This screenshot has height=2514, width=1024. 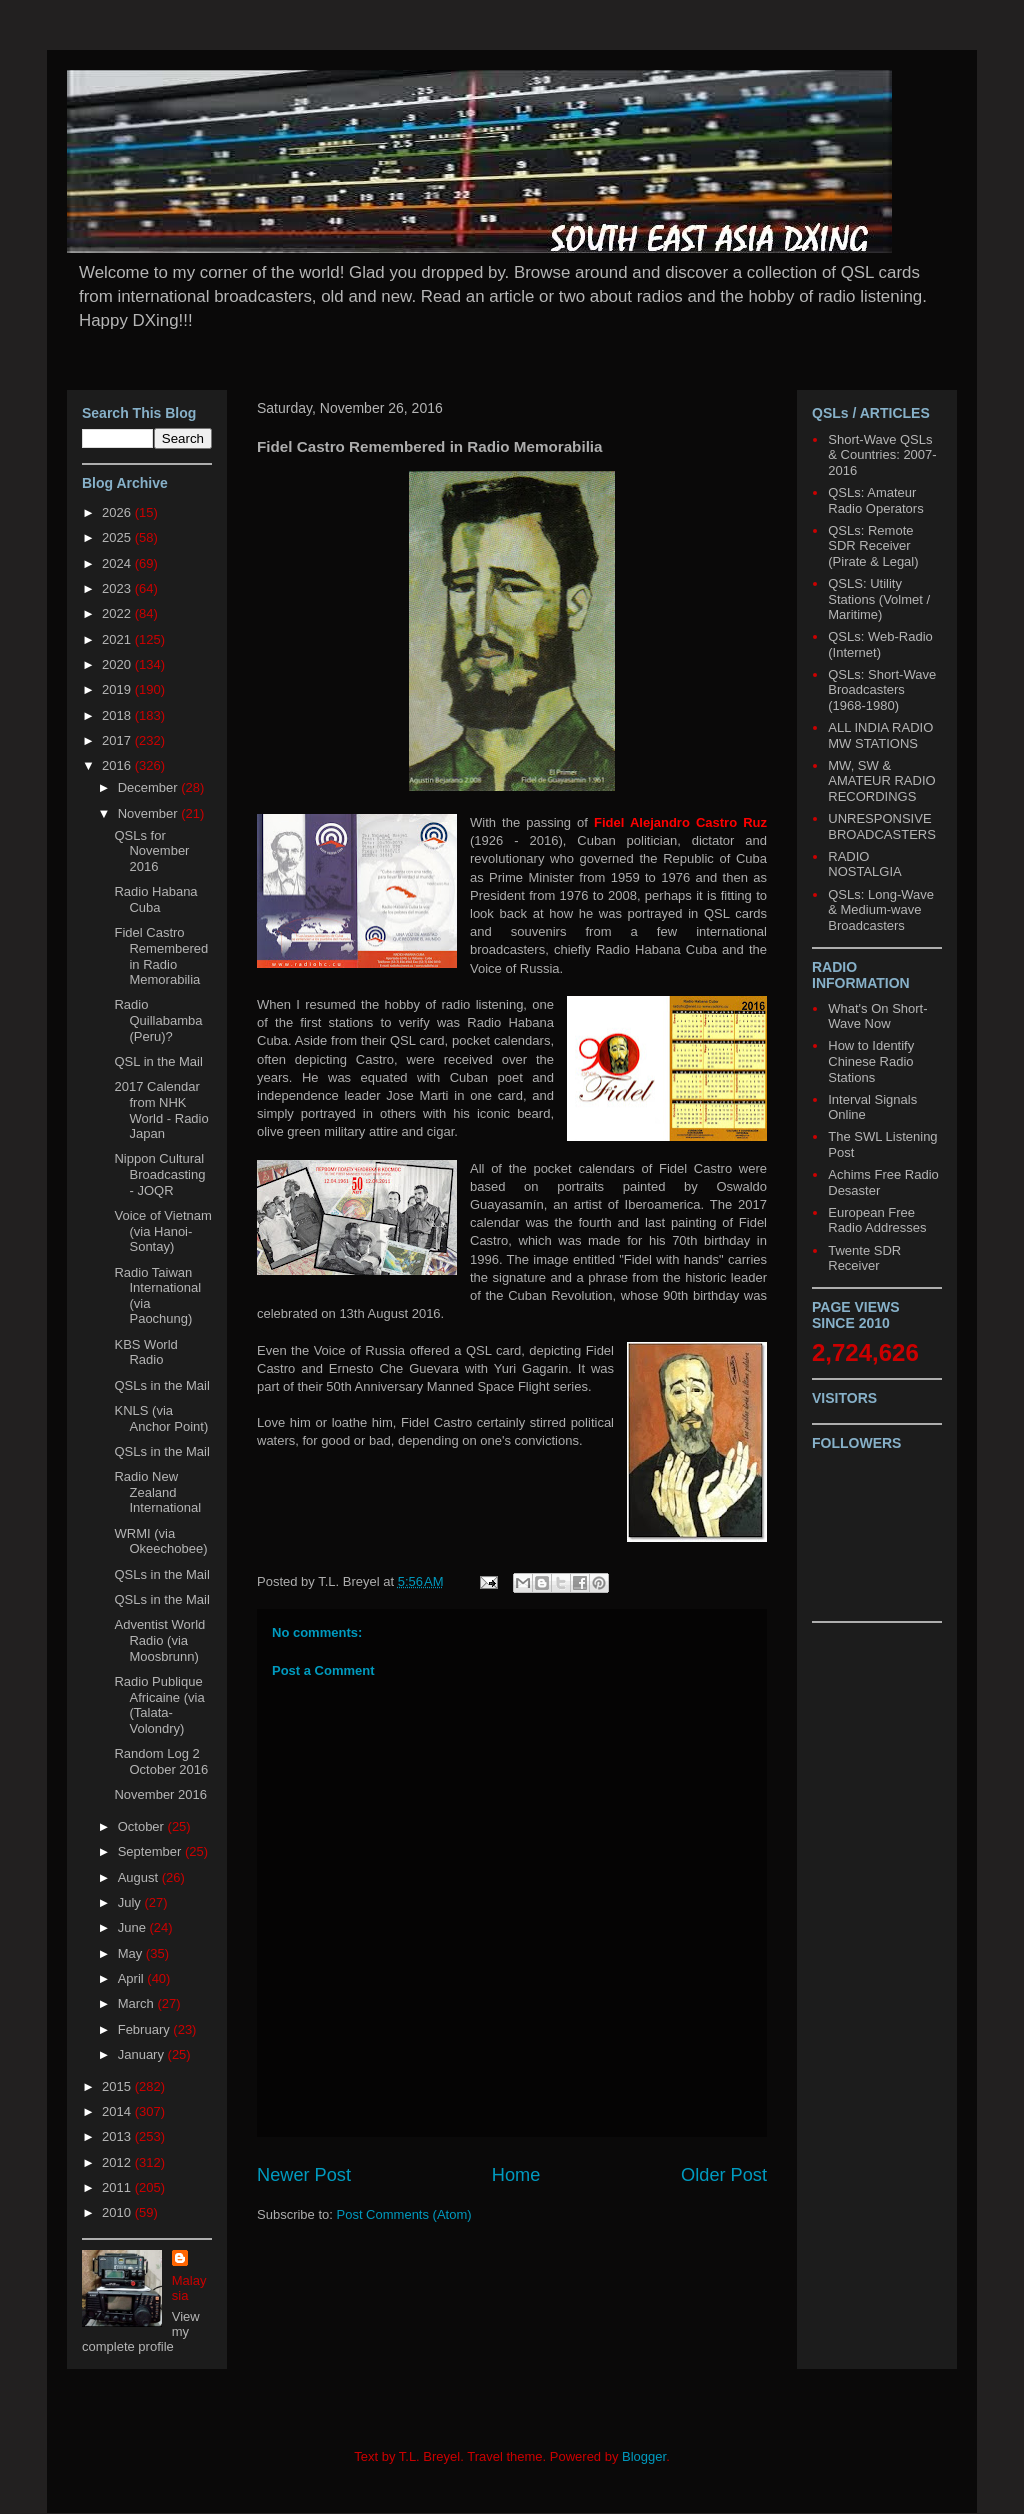 I want to click on August, so click(x=140, y=1877).